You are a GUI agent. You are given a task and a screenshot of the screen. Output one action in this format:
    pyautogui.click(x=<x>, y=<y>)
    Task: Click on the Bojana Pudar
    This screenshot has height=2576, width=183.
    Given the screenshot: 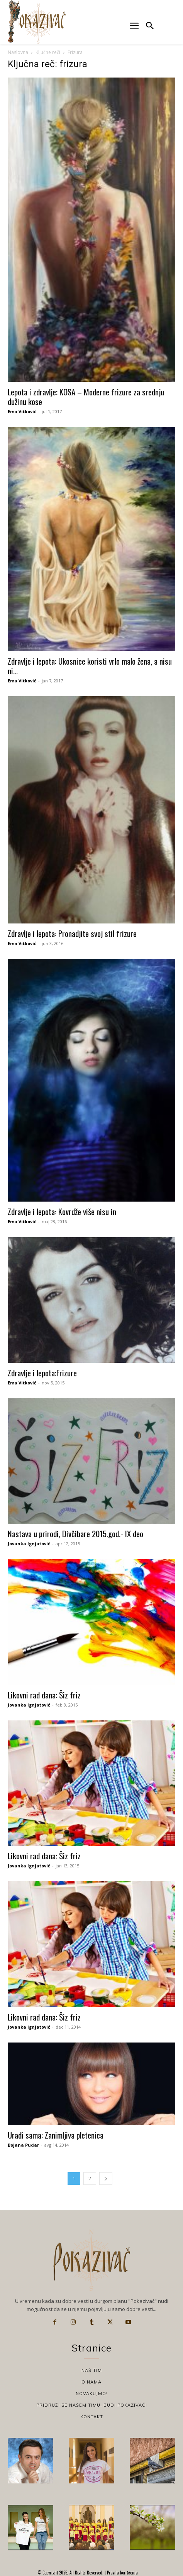 What is the action you would take?
    pyautogui.click(x=23, y=2145)
    